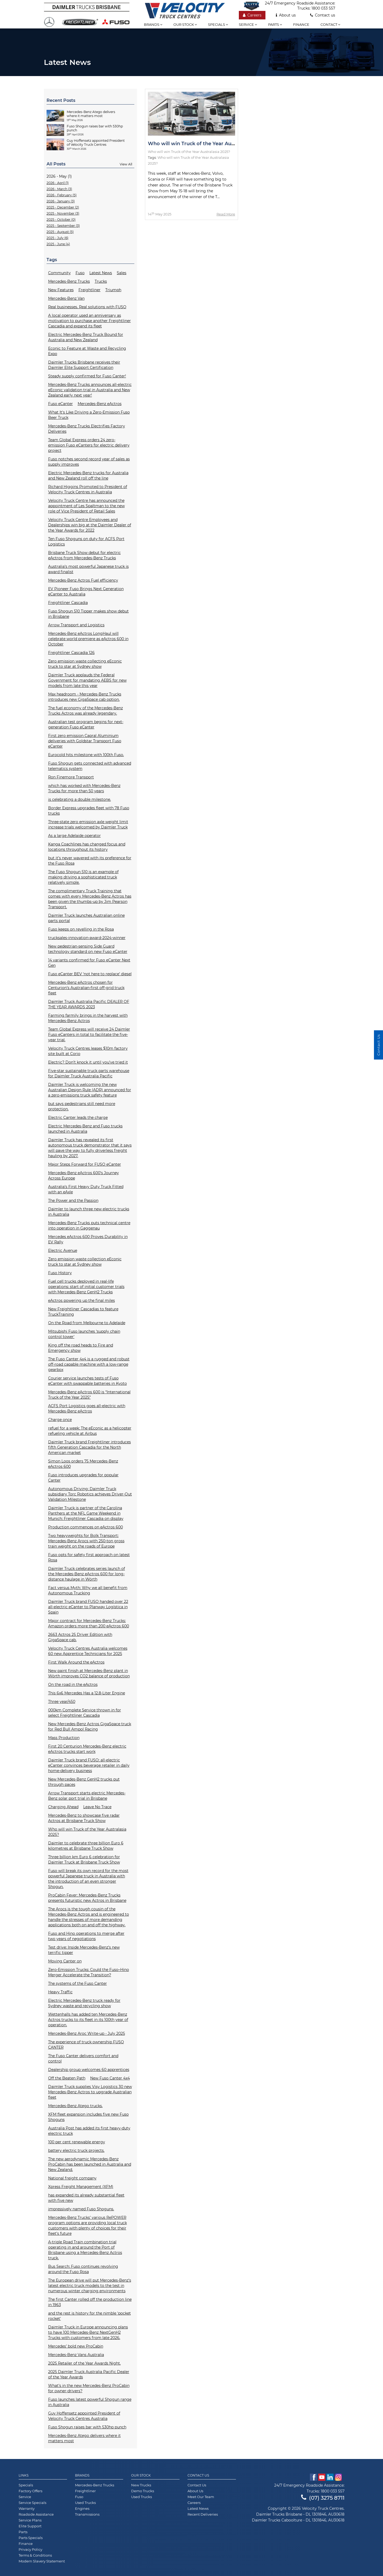  I want to click on Fuso eCanter, so click(60, 403).